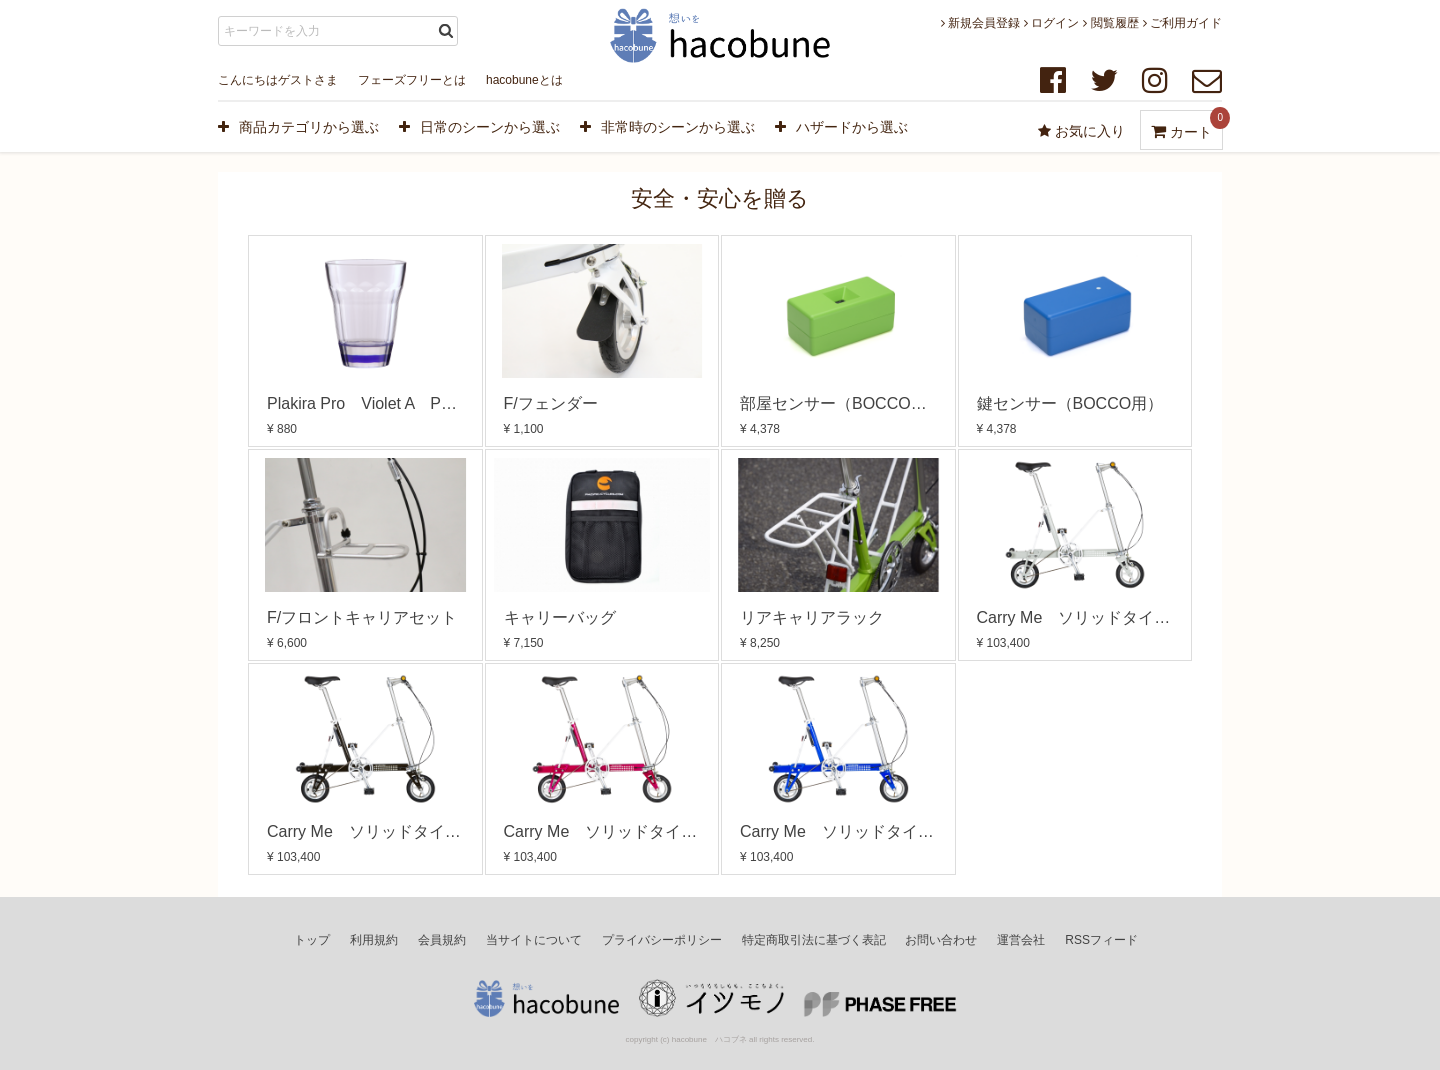 The height and width of the screenshot is (1070, 1440). Describe the element at coordinates (374, 940) in the screenshot. I see `利用規約` at that location.